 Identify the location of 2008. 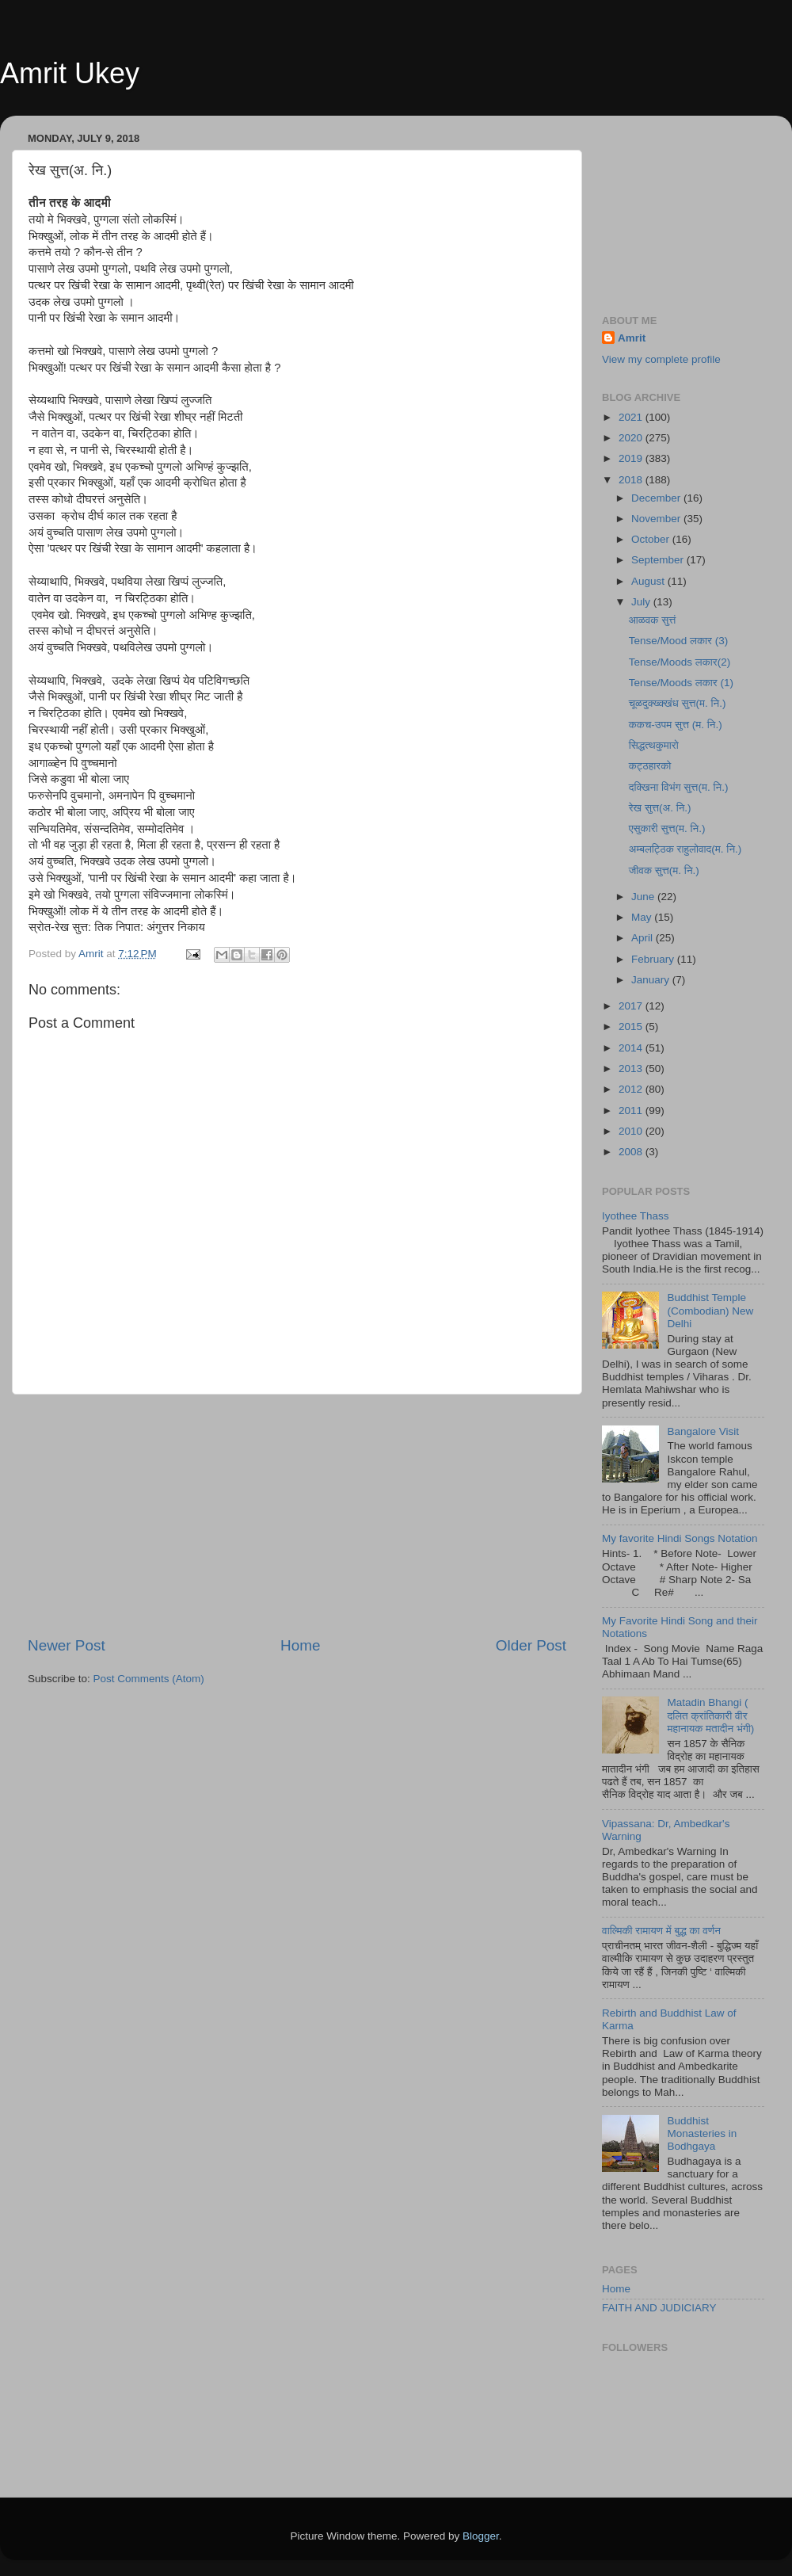
(632, 1152).